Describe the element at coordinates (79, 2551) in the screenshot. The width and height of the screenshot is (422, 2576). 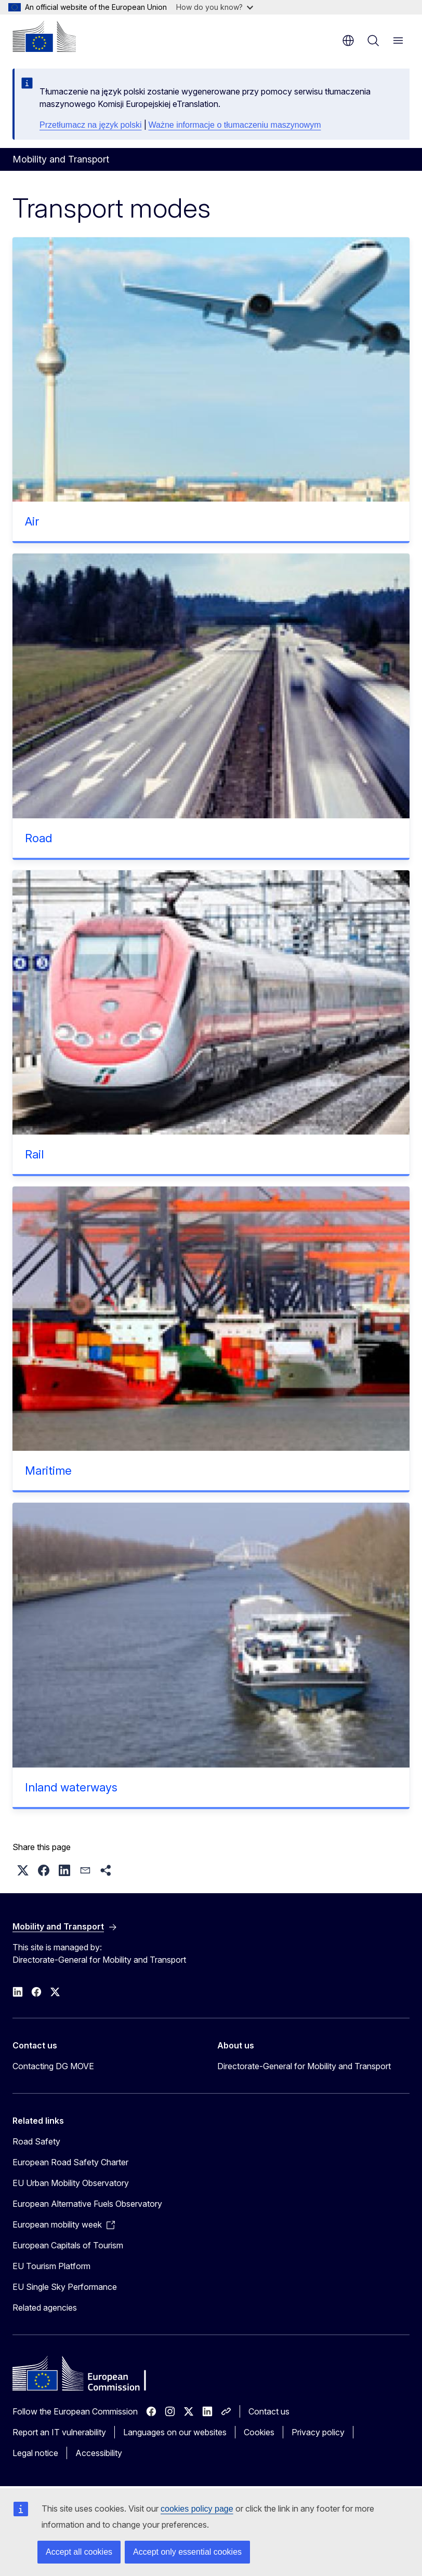
I see `Accept all cookies` at that location.